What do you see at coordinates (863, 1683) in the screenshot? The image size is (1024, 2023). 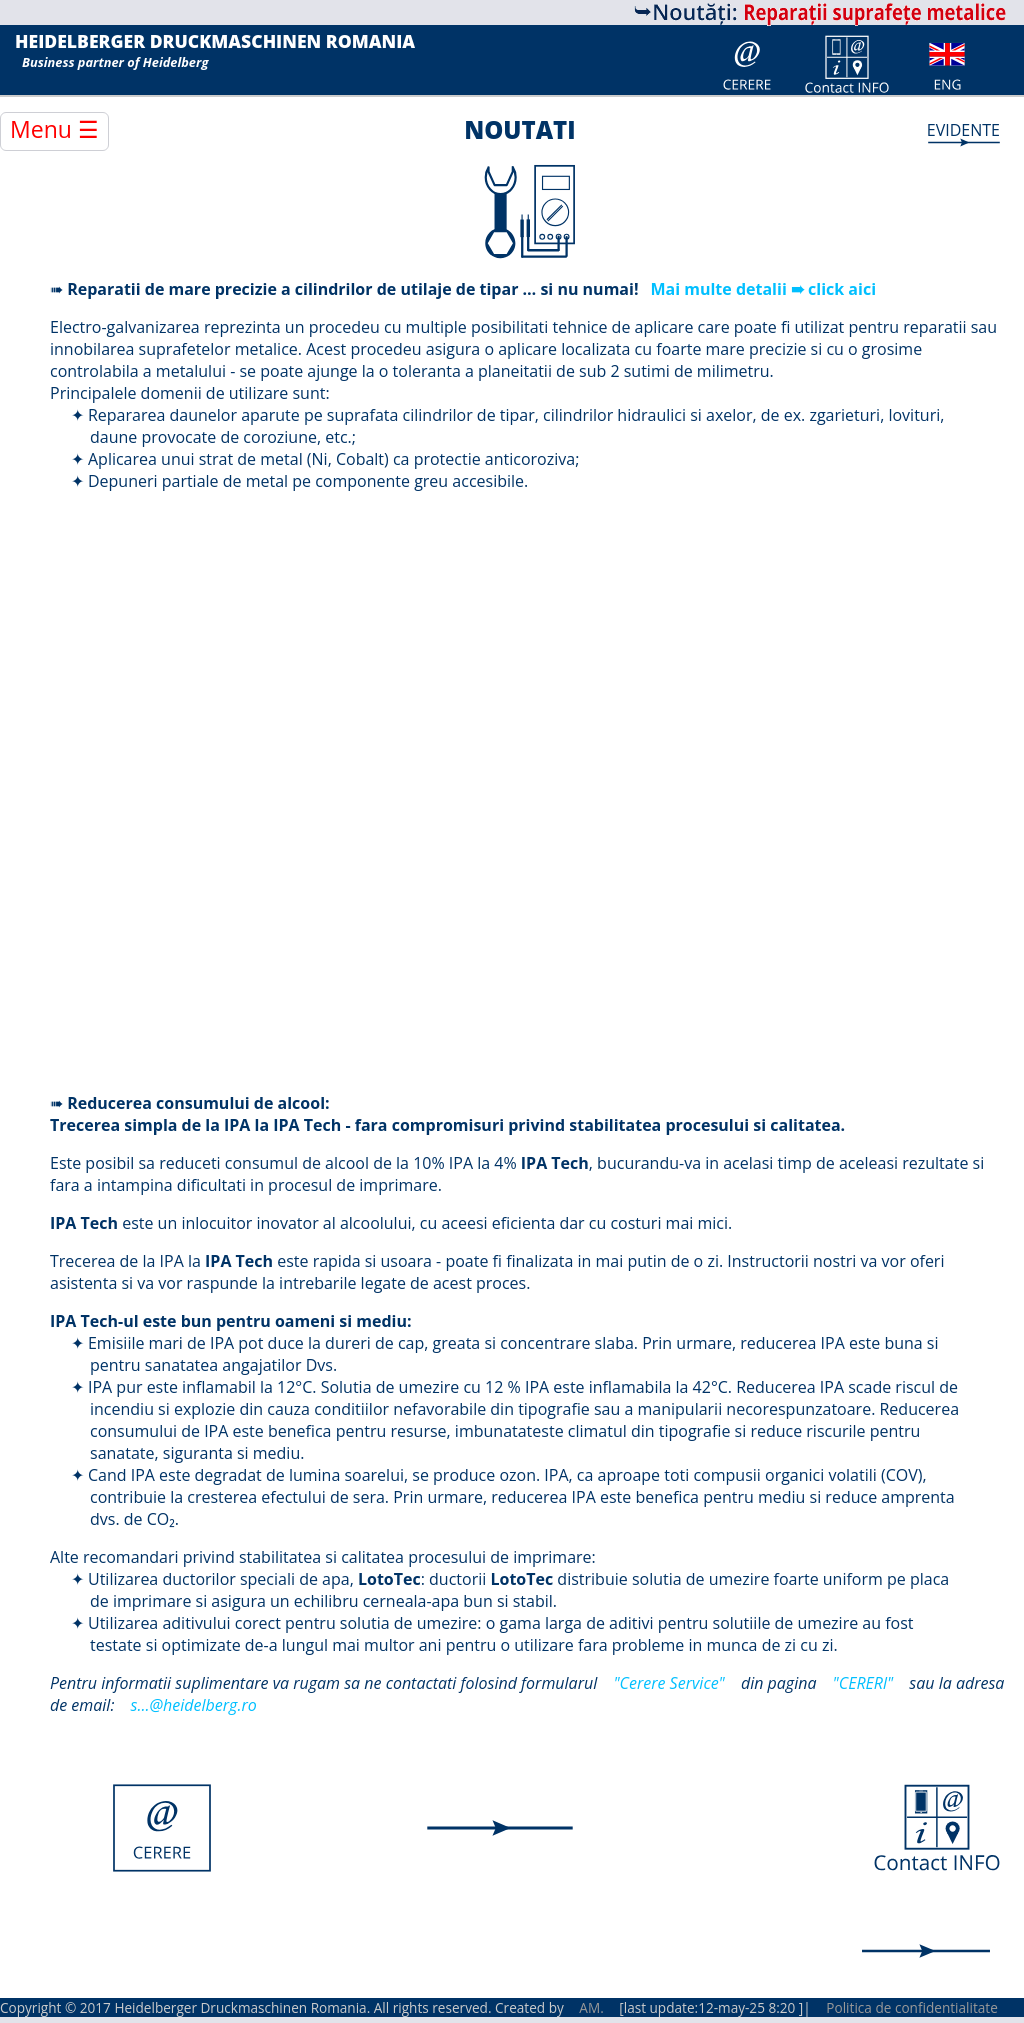 I see `"CERERl"` at bounding box center [863, 1683].